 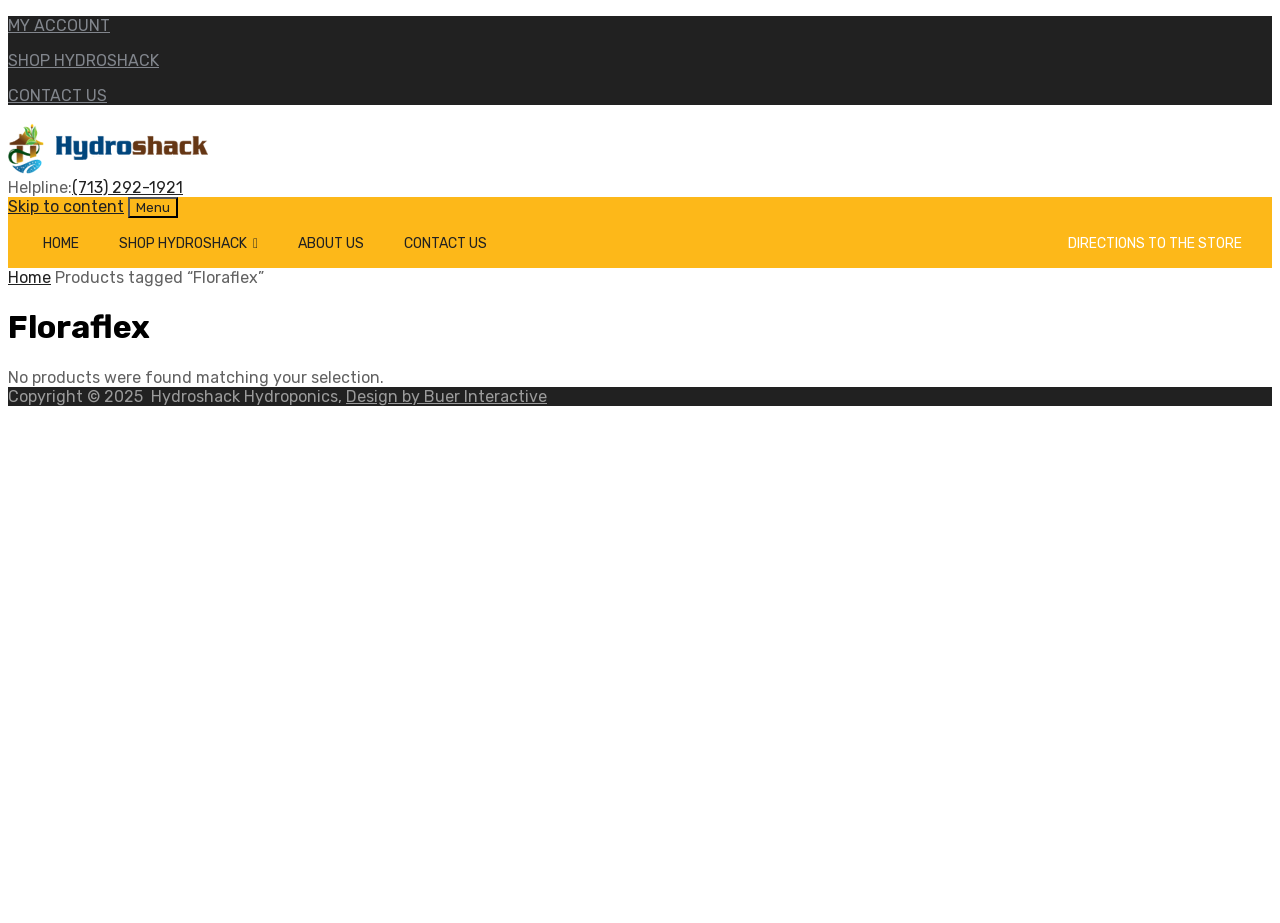 What do you see at coordinates (331, 243) in the screenshot?
I see `About Us` at bounding box center [331, 243].